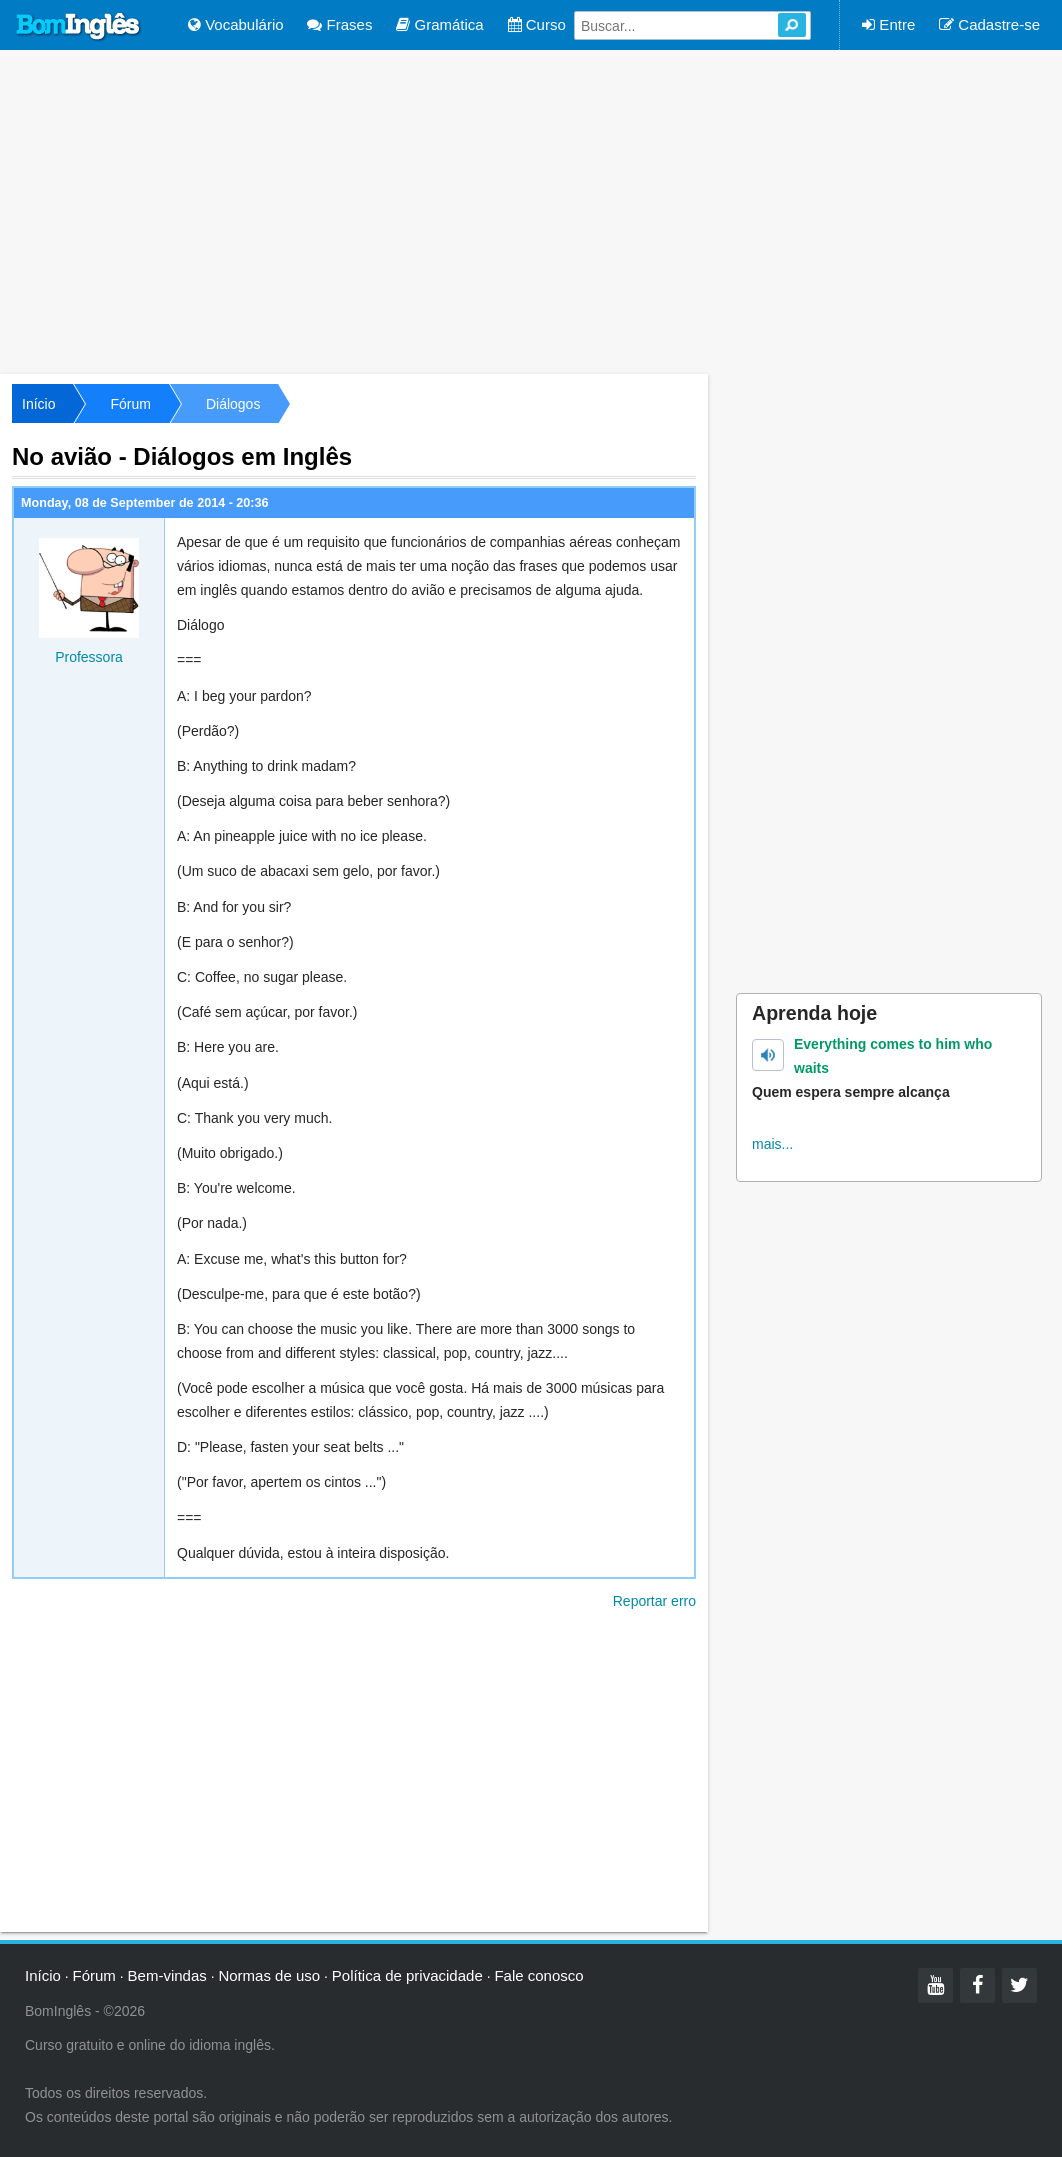 Image resolution: width=1062 pixels, height=2157 pixels. What do you see at coordinates (538, 1975) in the screenshot?
I see `Fale conosco` at bounding box center [538, 1975].